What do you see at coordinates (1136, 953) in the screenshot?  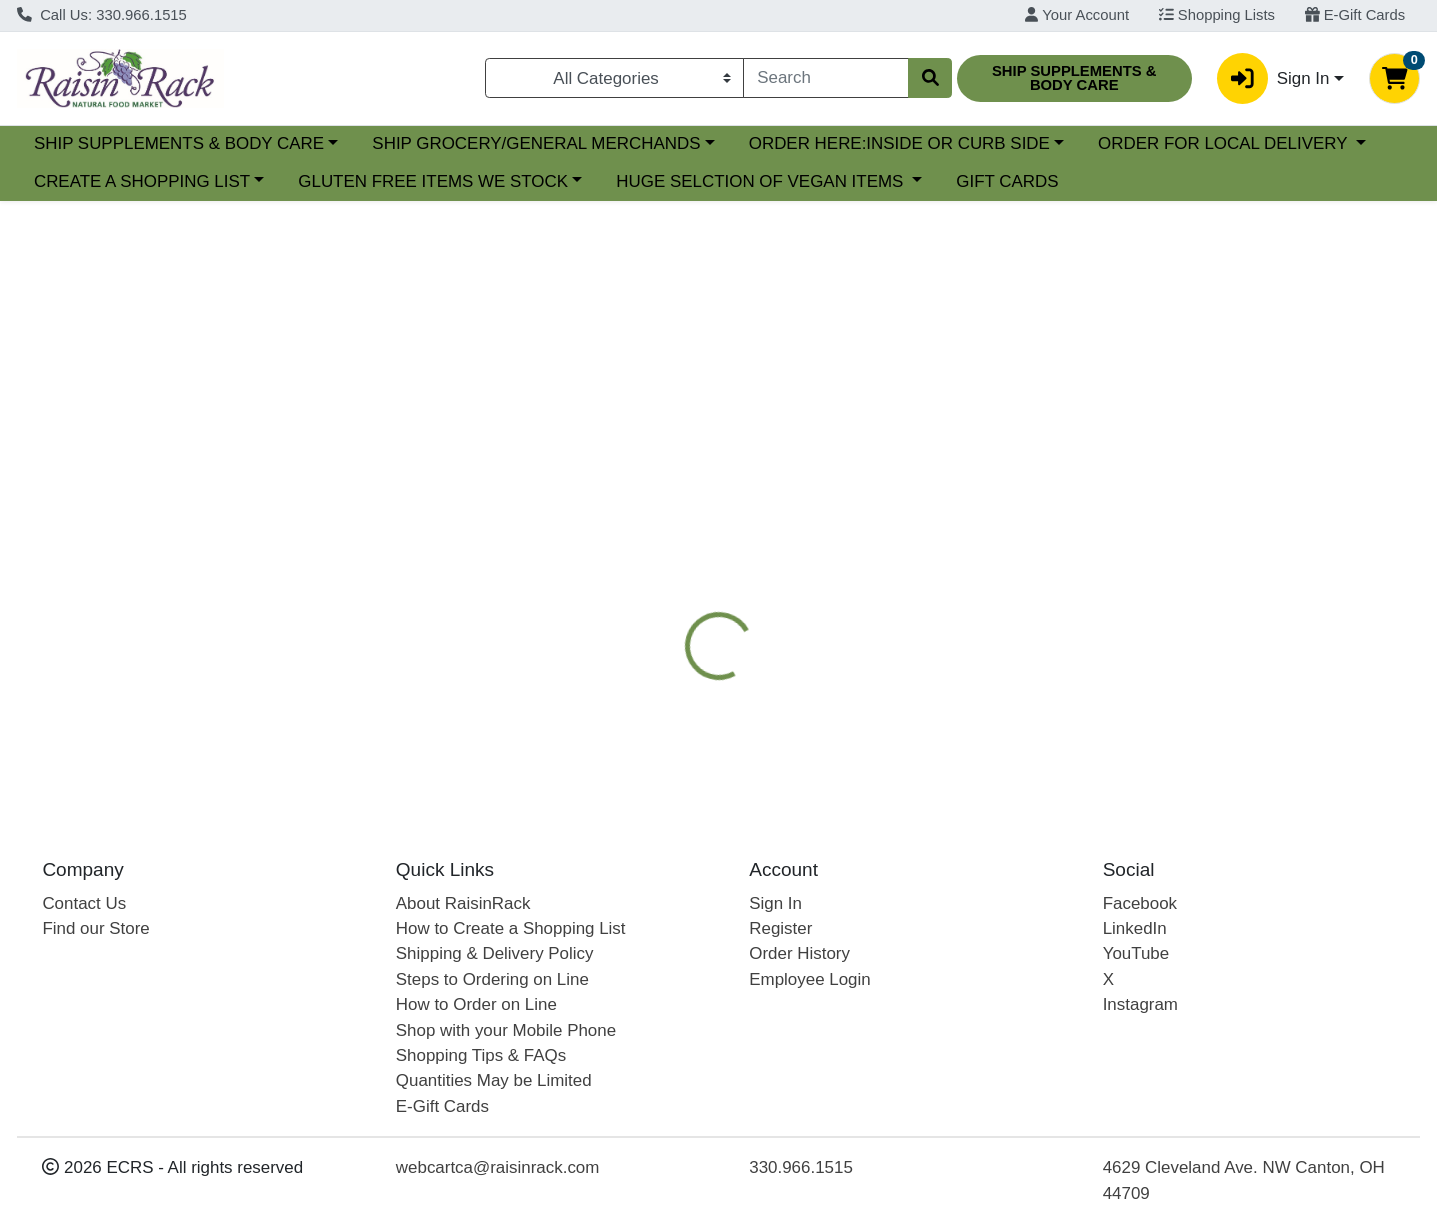 I see `YouTube` at bounding box center [1136, 953].